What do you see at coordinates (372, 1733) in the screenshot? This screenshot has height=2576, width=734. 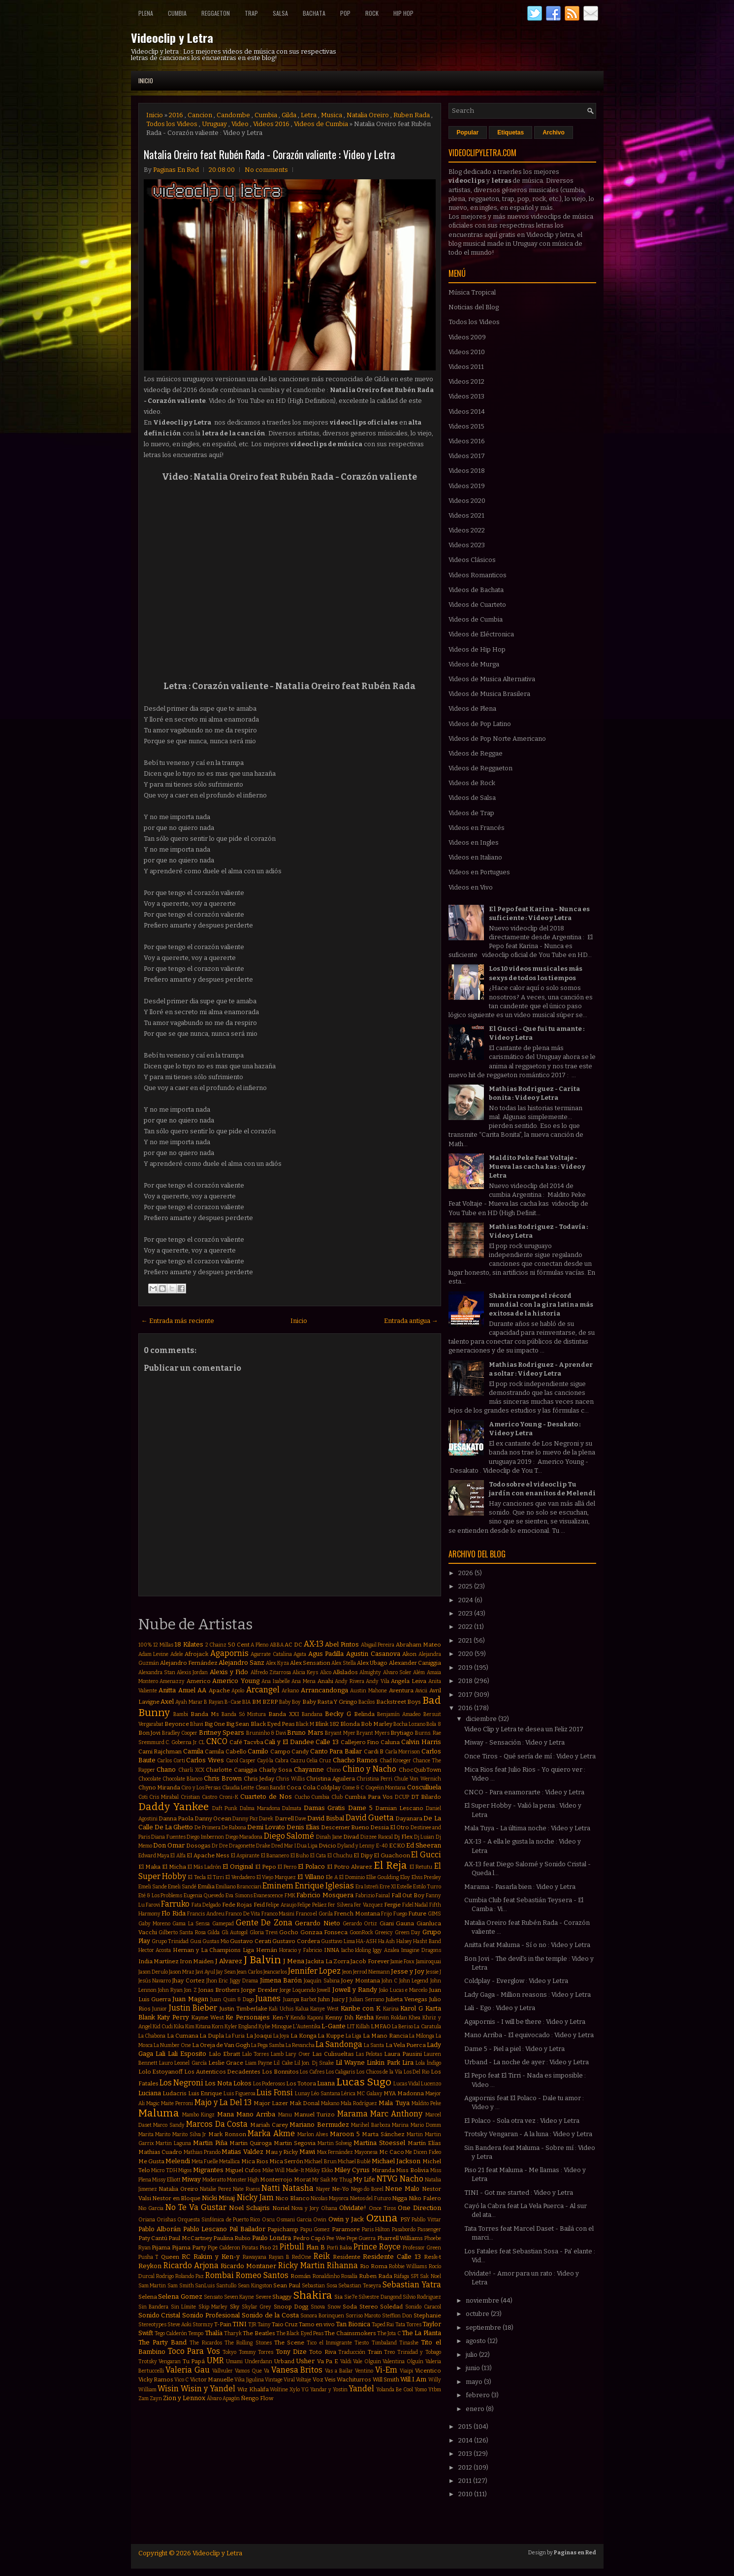 I see `Bryant Myers` at bounding box center [372, 1733].